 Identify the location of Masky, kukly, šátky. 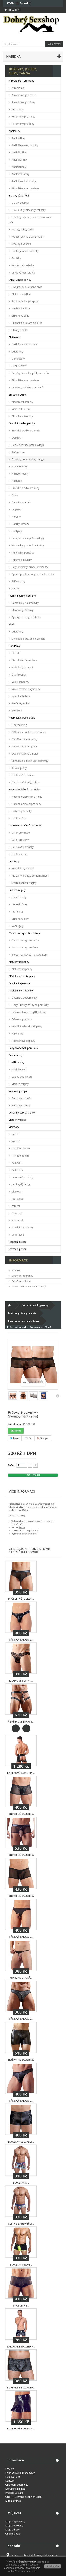
(22, 229).